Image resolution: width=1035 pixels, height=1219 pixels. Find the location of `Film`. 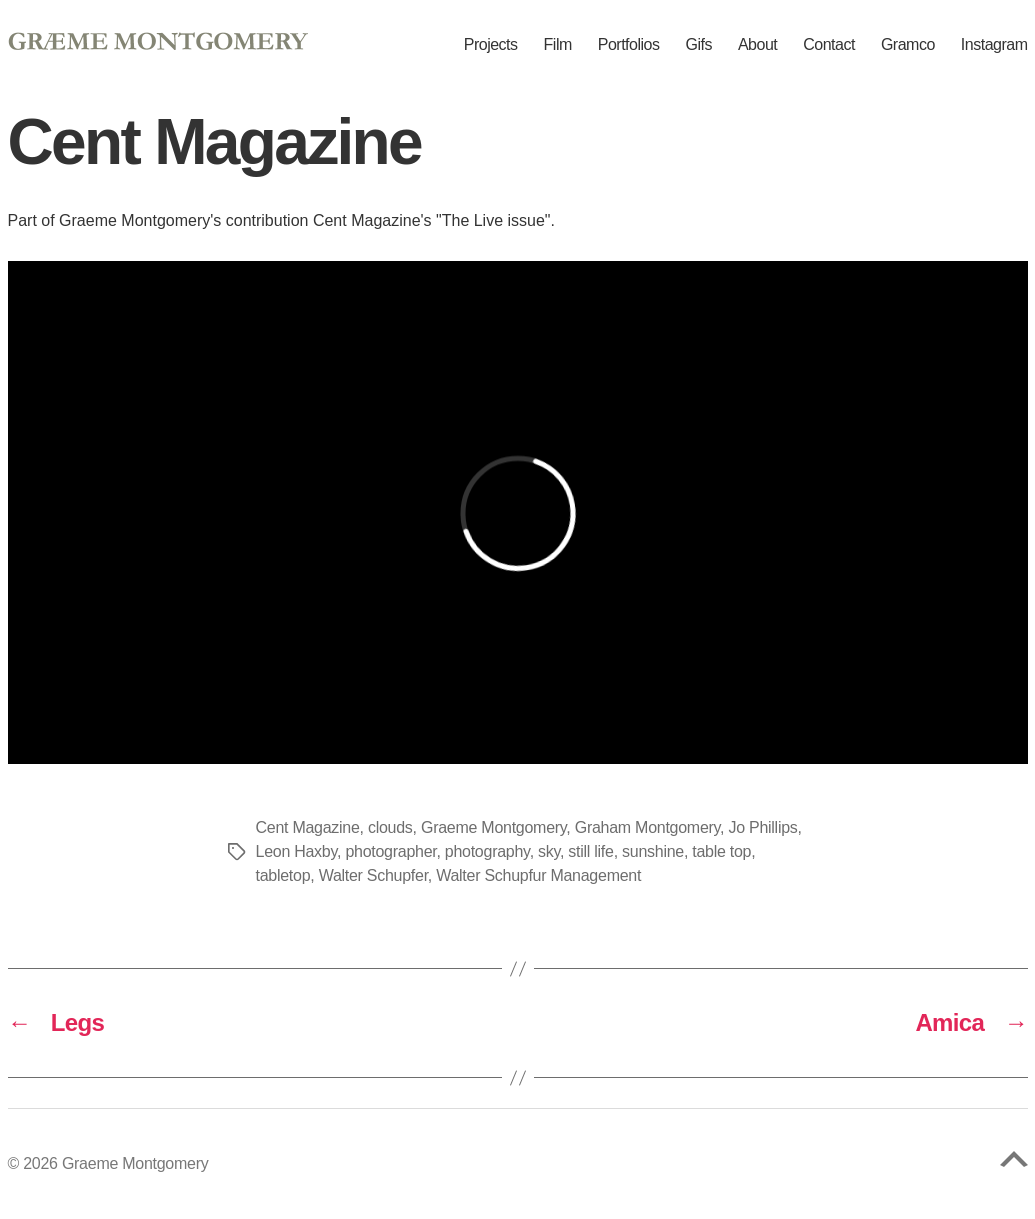

Film is located at coordinates (558, 45).